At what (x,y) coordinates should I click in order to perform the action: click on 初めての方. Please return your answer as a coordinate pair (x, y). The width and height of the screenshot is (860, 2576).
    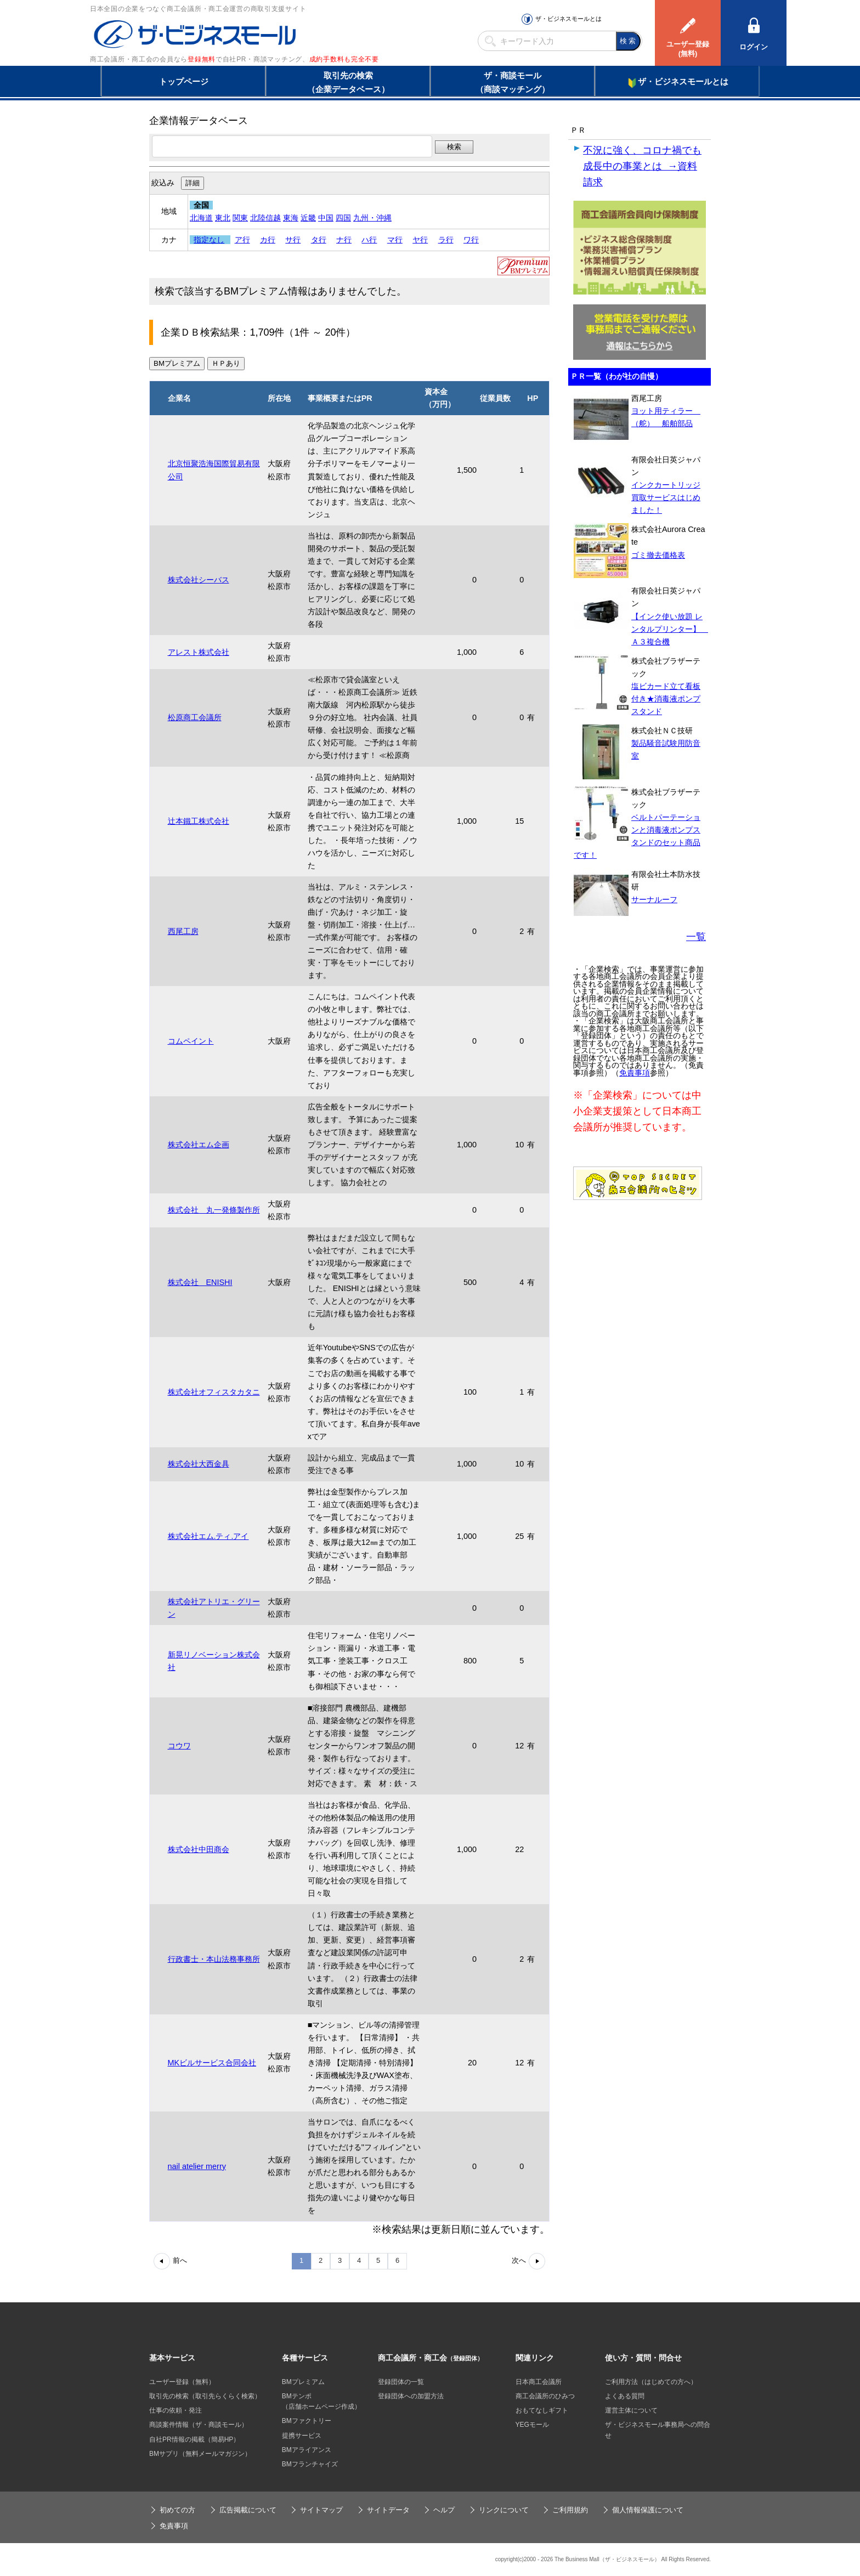
    Looking at the image, I should click on (177, 2510).